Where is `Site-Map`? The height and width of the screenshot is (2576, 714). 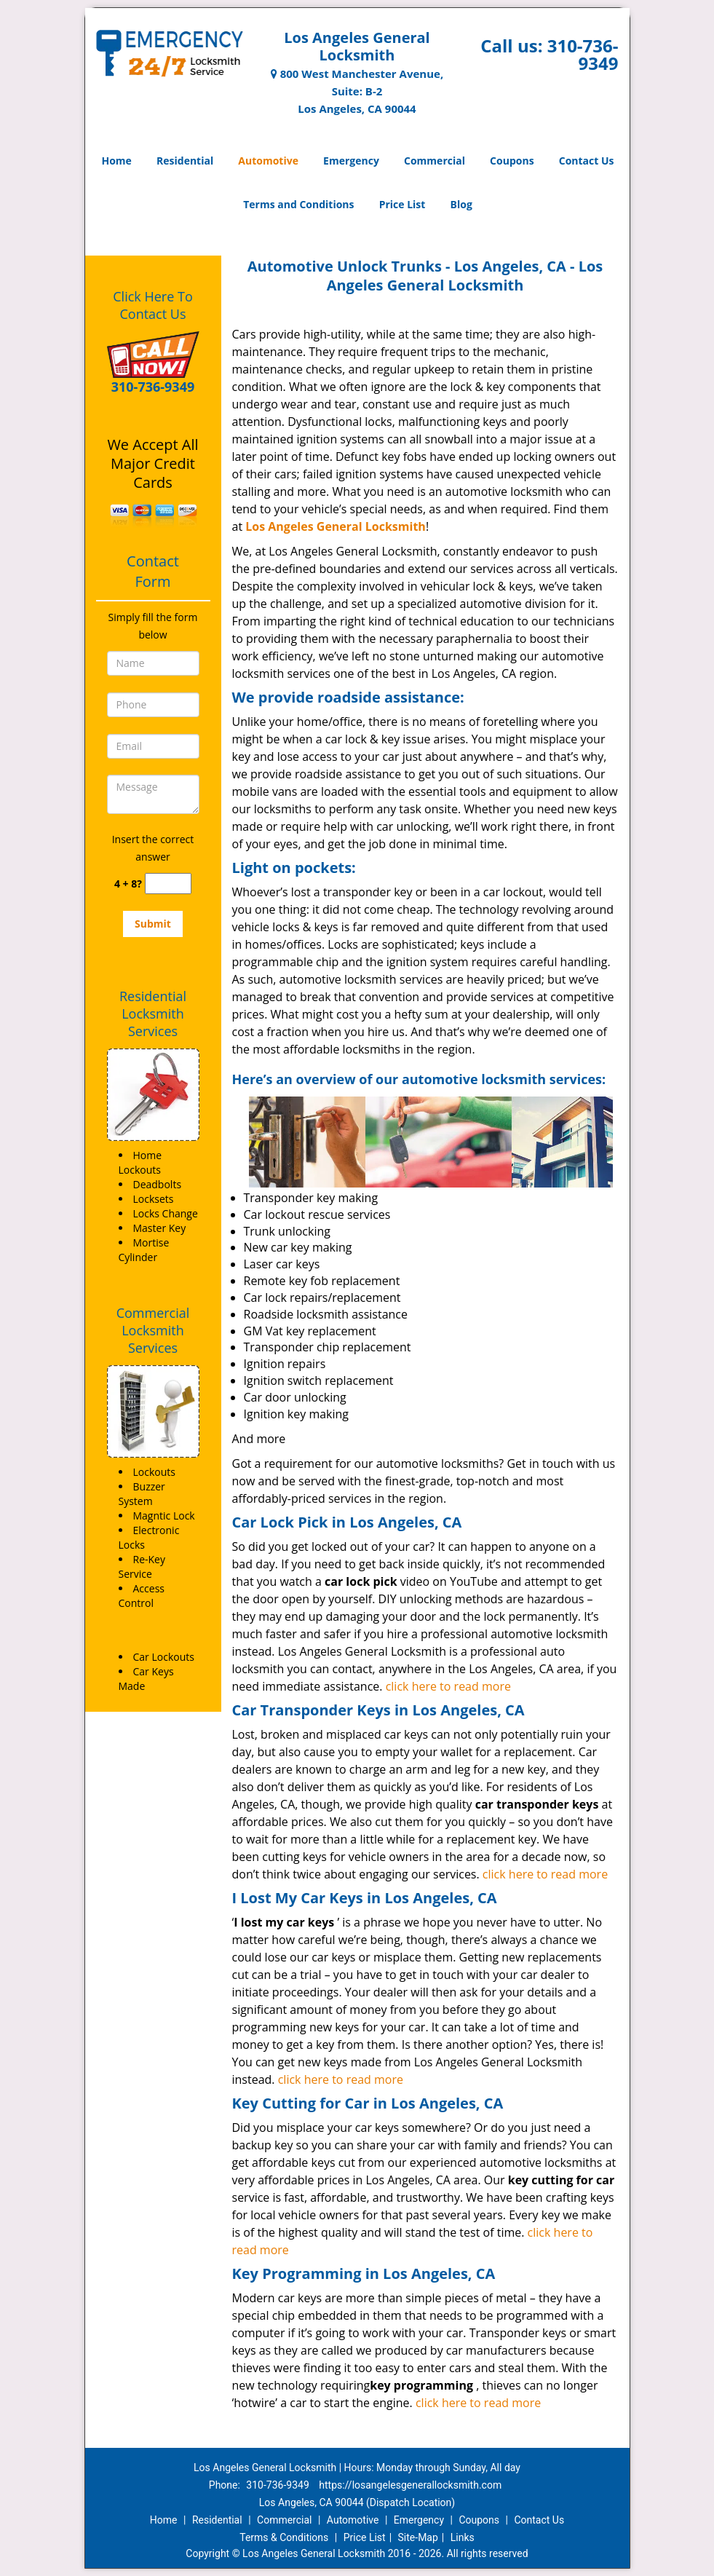
Site-Map is located at coordinates (418, 2537).